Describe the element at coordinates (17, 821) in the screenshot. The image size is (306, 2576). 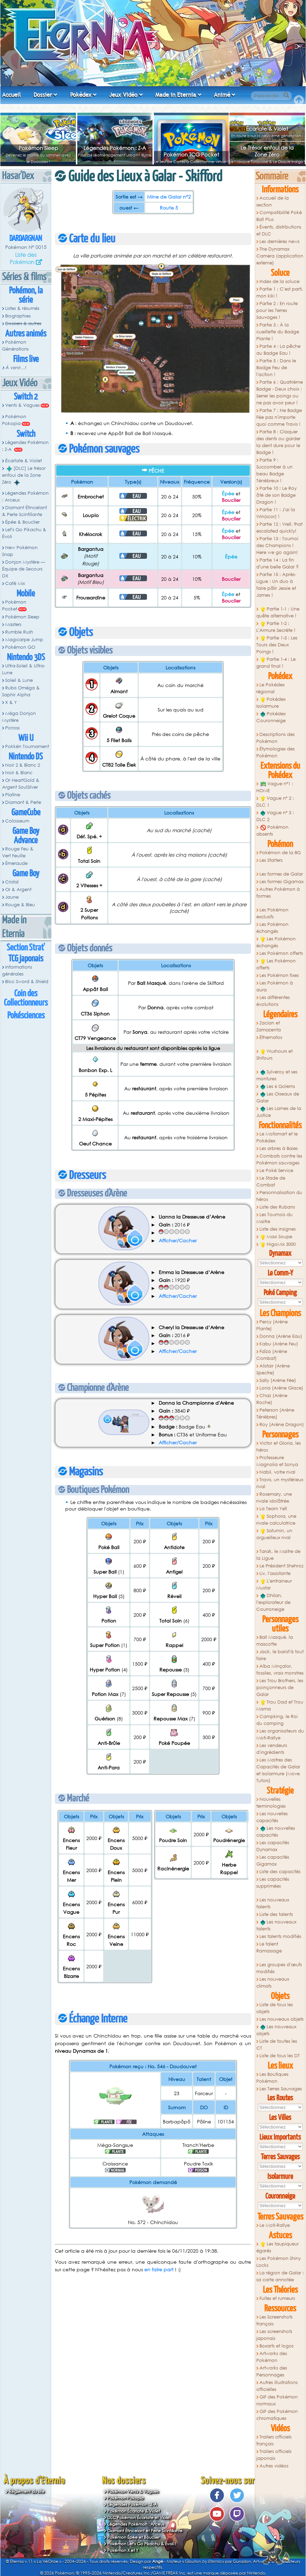
I see `Colosseum` at that location.